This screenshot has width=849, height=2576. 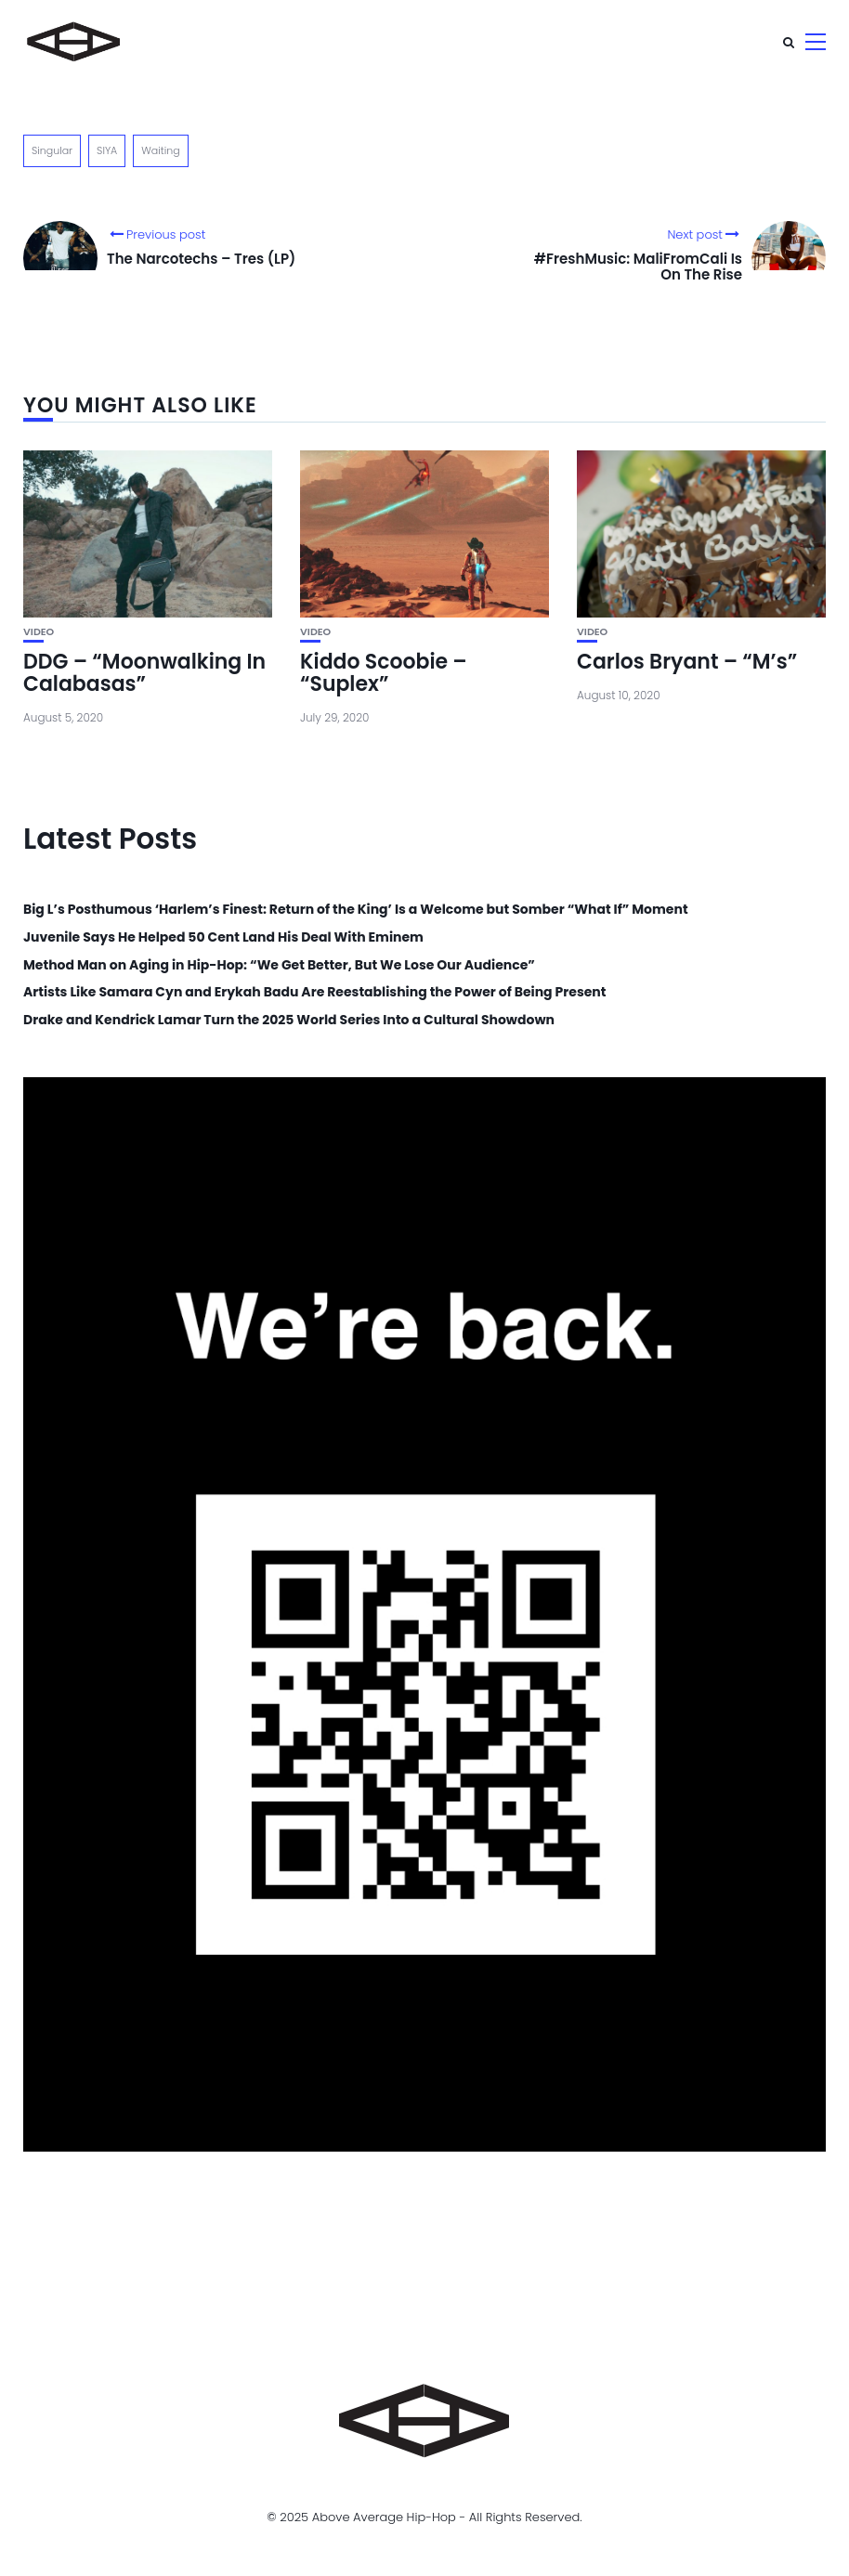 I want to click on Method Man on Aging in Hip-Hop: “We Get Better, But We Lose Our Audience”, so click(x=279, y=965).